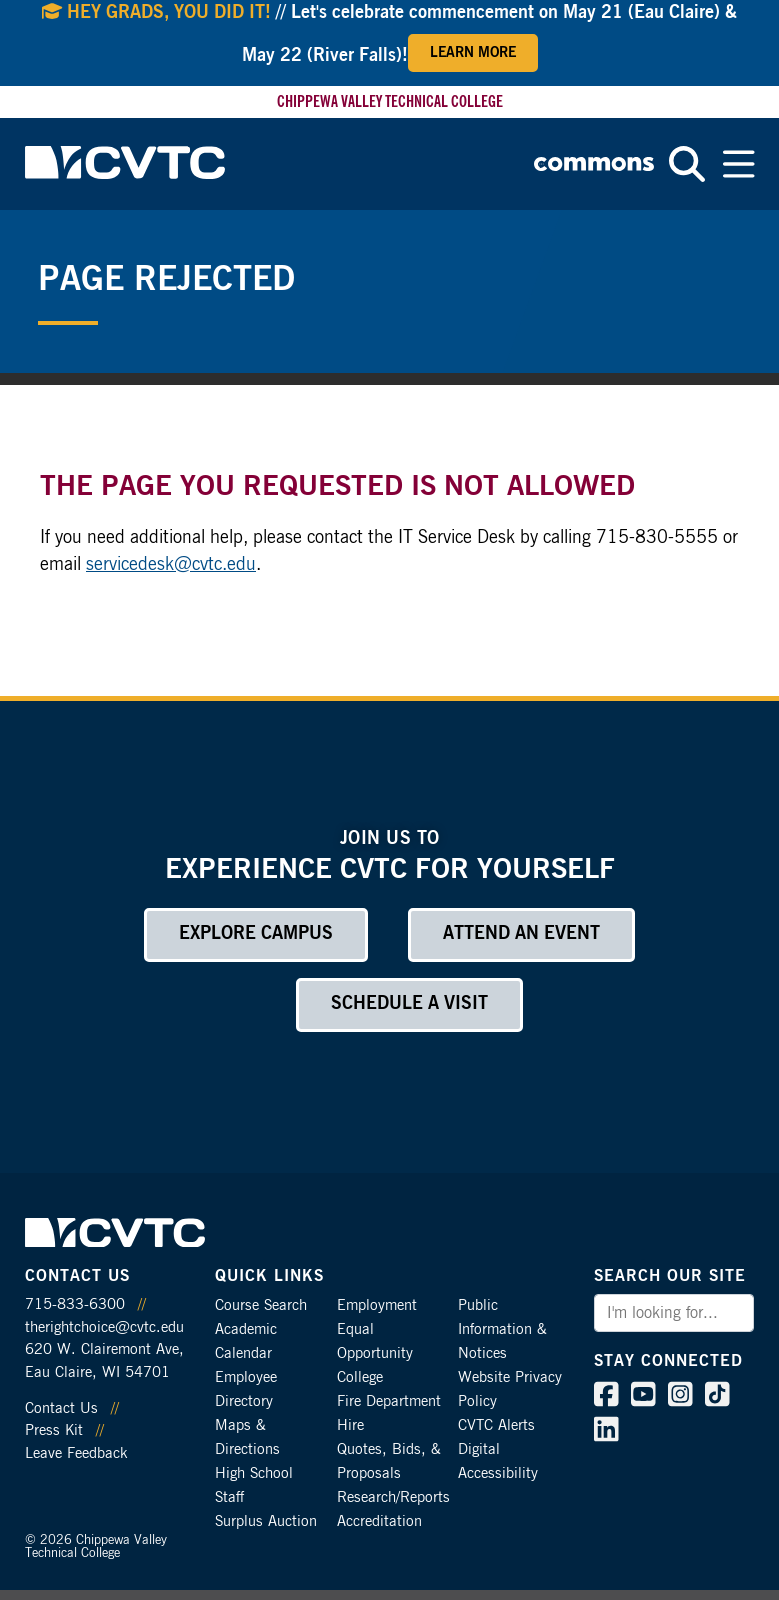 The width and height of the screenshot is (779, 1600). Describe the element at coordinates (393, 1497) in the screenshot. I see `Research/Reports` at that location.